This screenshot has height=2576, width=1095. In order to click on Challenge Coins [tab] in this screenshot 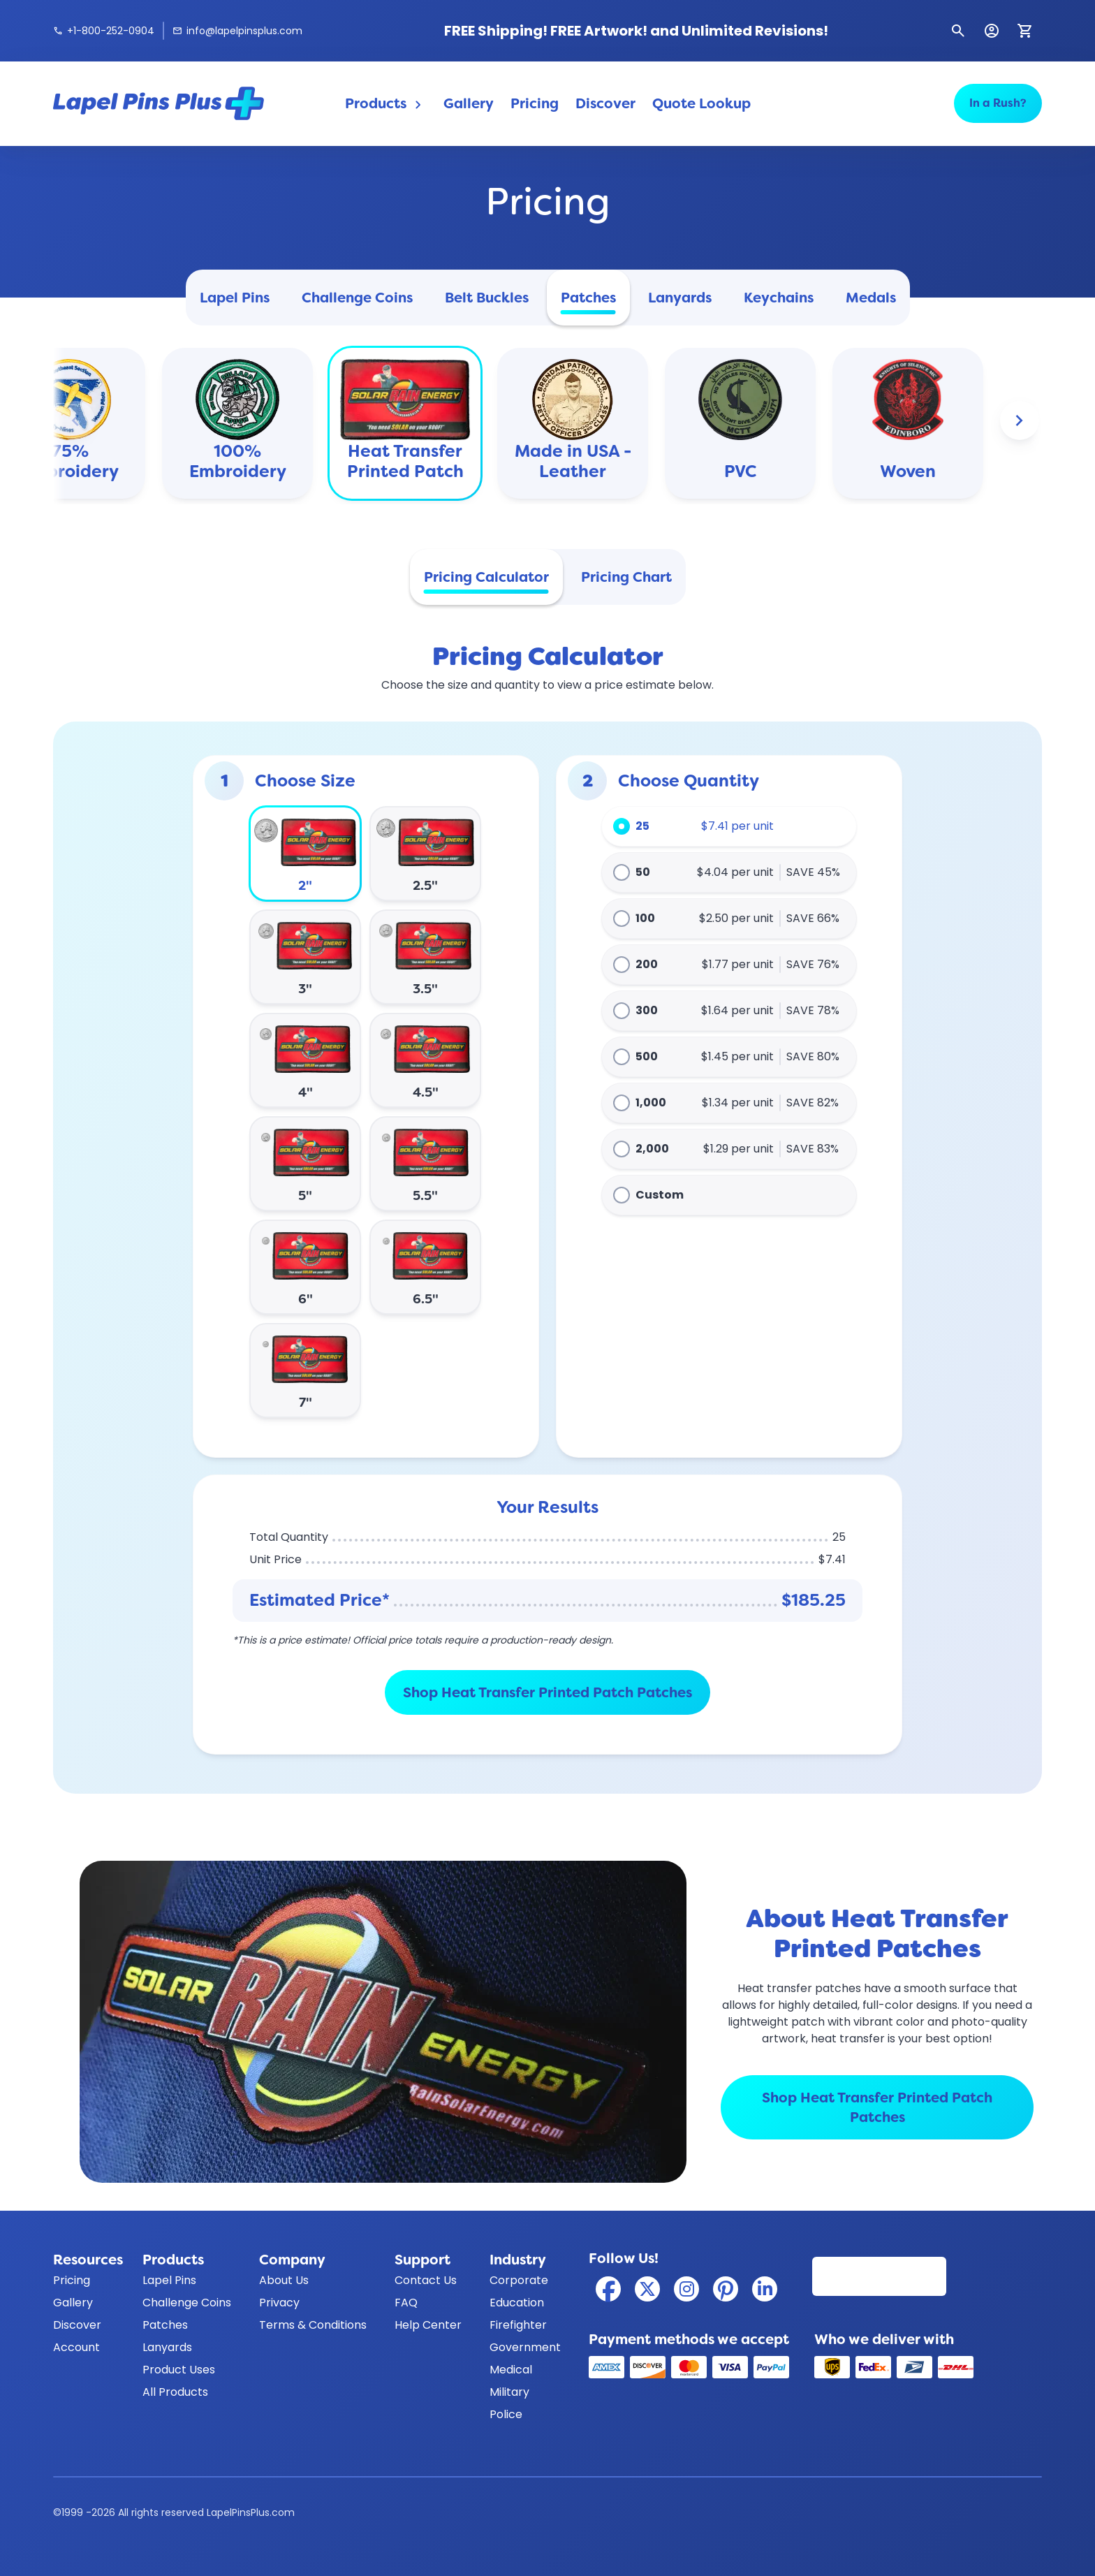, I will do `click(357, 297)`.